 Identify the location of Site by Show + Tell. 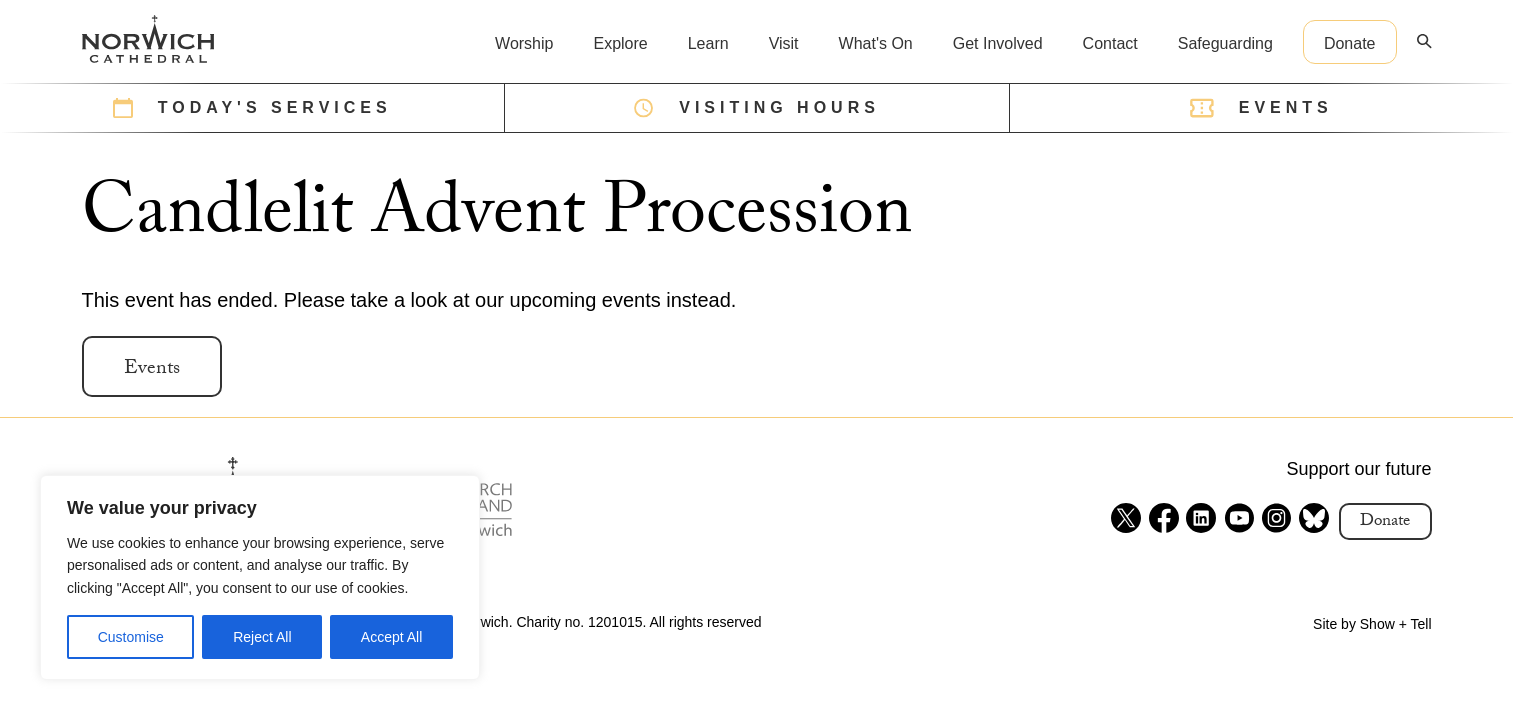
(1372, 624).